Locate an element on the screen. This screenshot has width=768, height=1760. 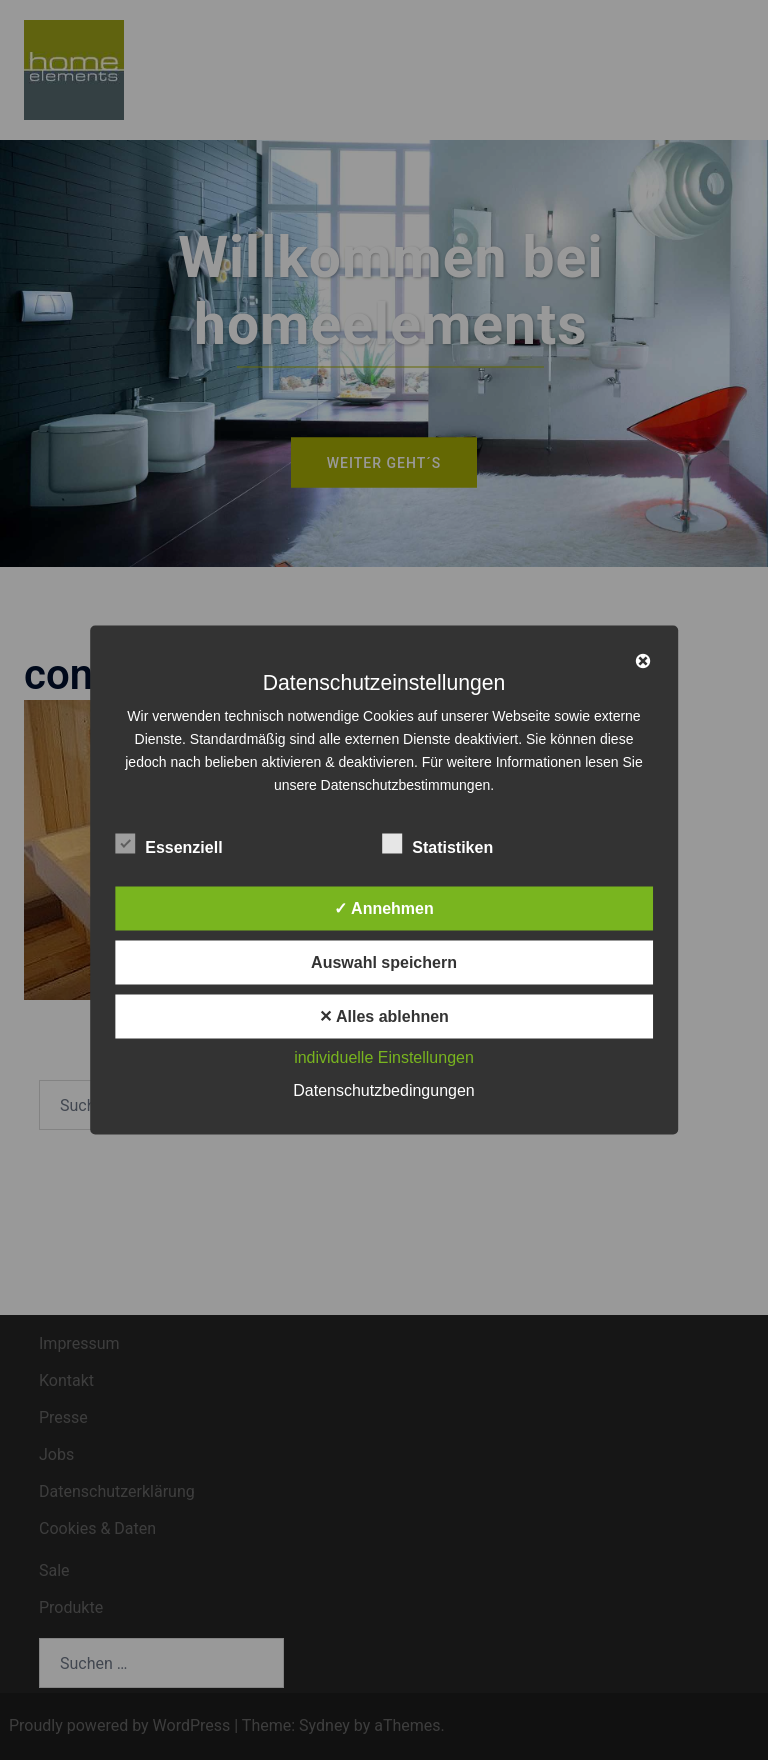
Statistiken is located at coordinates (437, 845).